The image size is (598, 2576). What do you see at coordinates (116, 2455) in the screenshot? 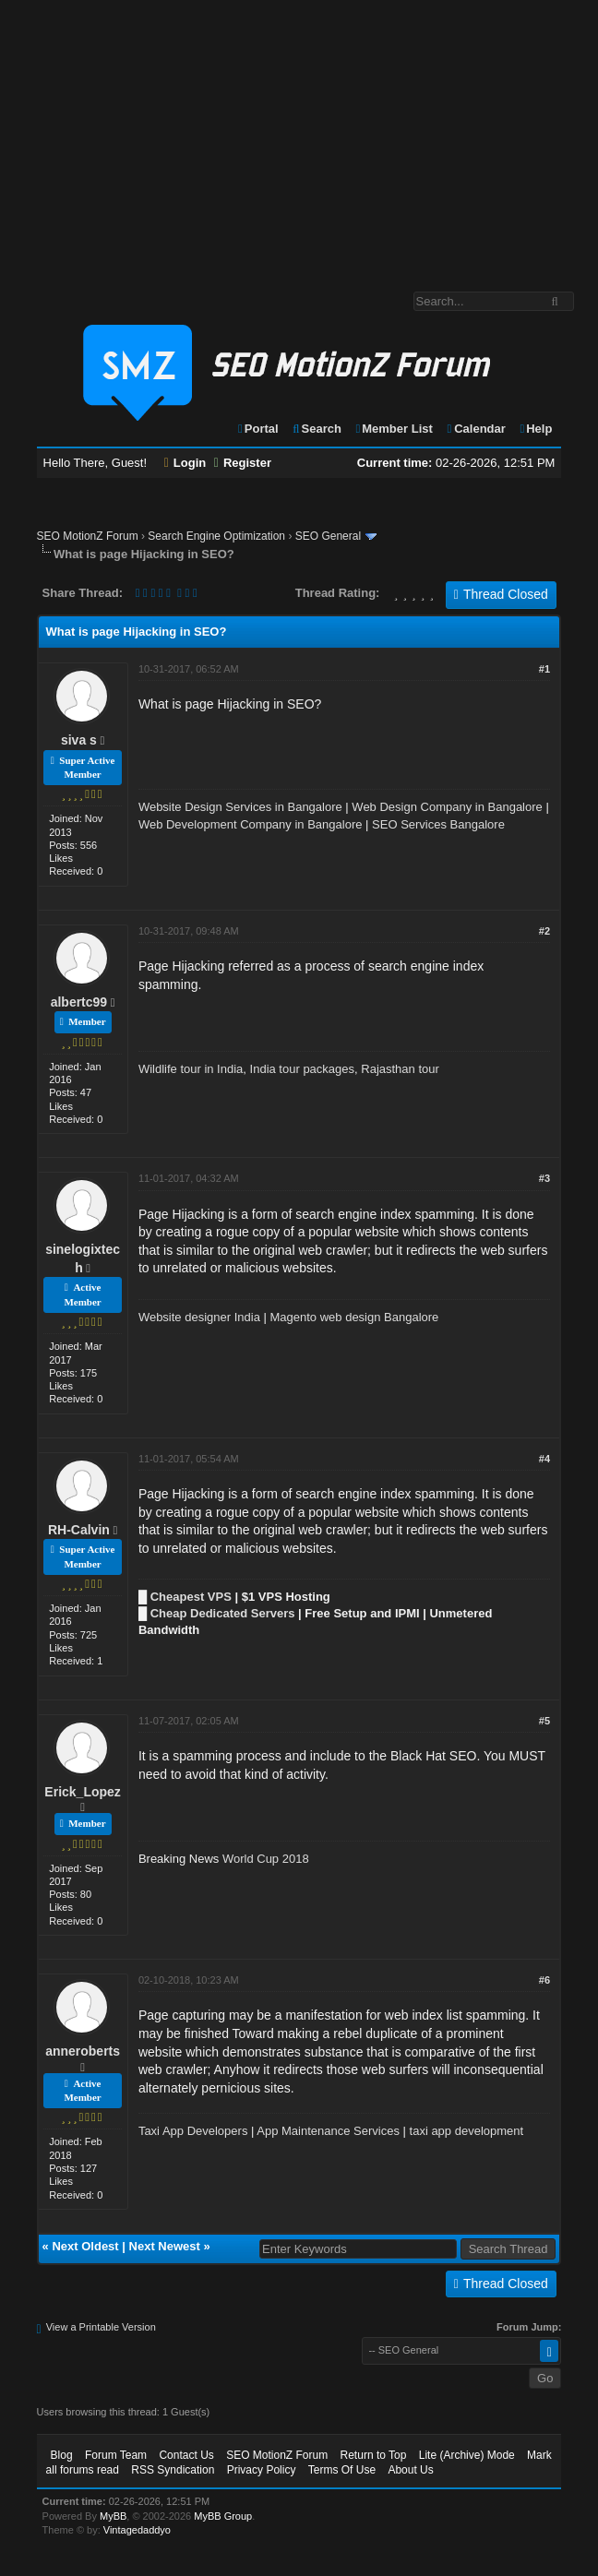
I see `Forum Team` at bounding box center [116, 2455].